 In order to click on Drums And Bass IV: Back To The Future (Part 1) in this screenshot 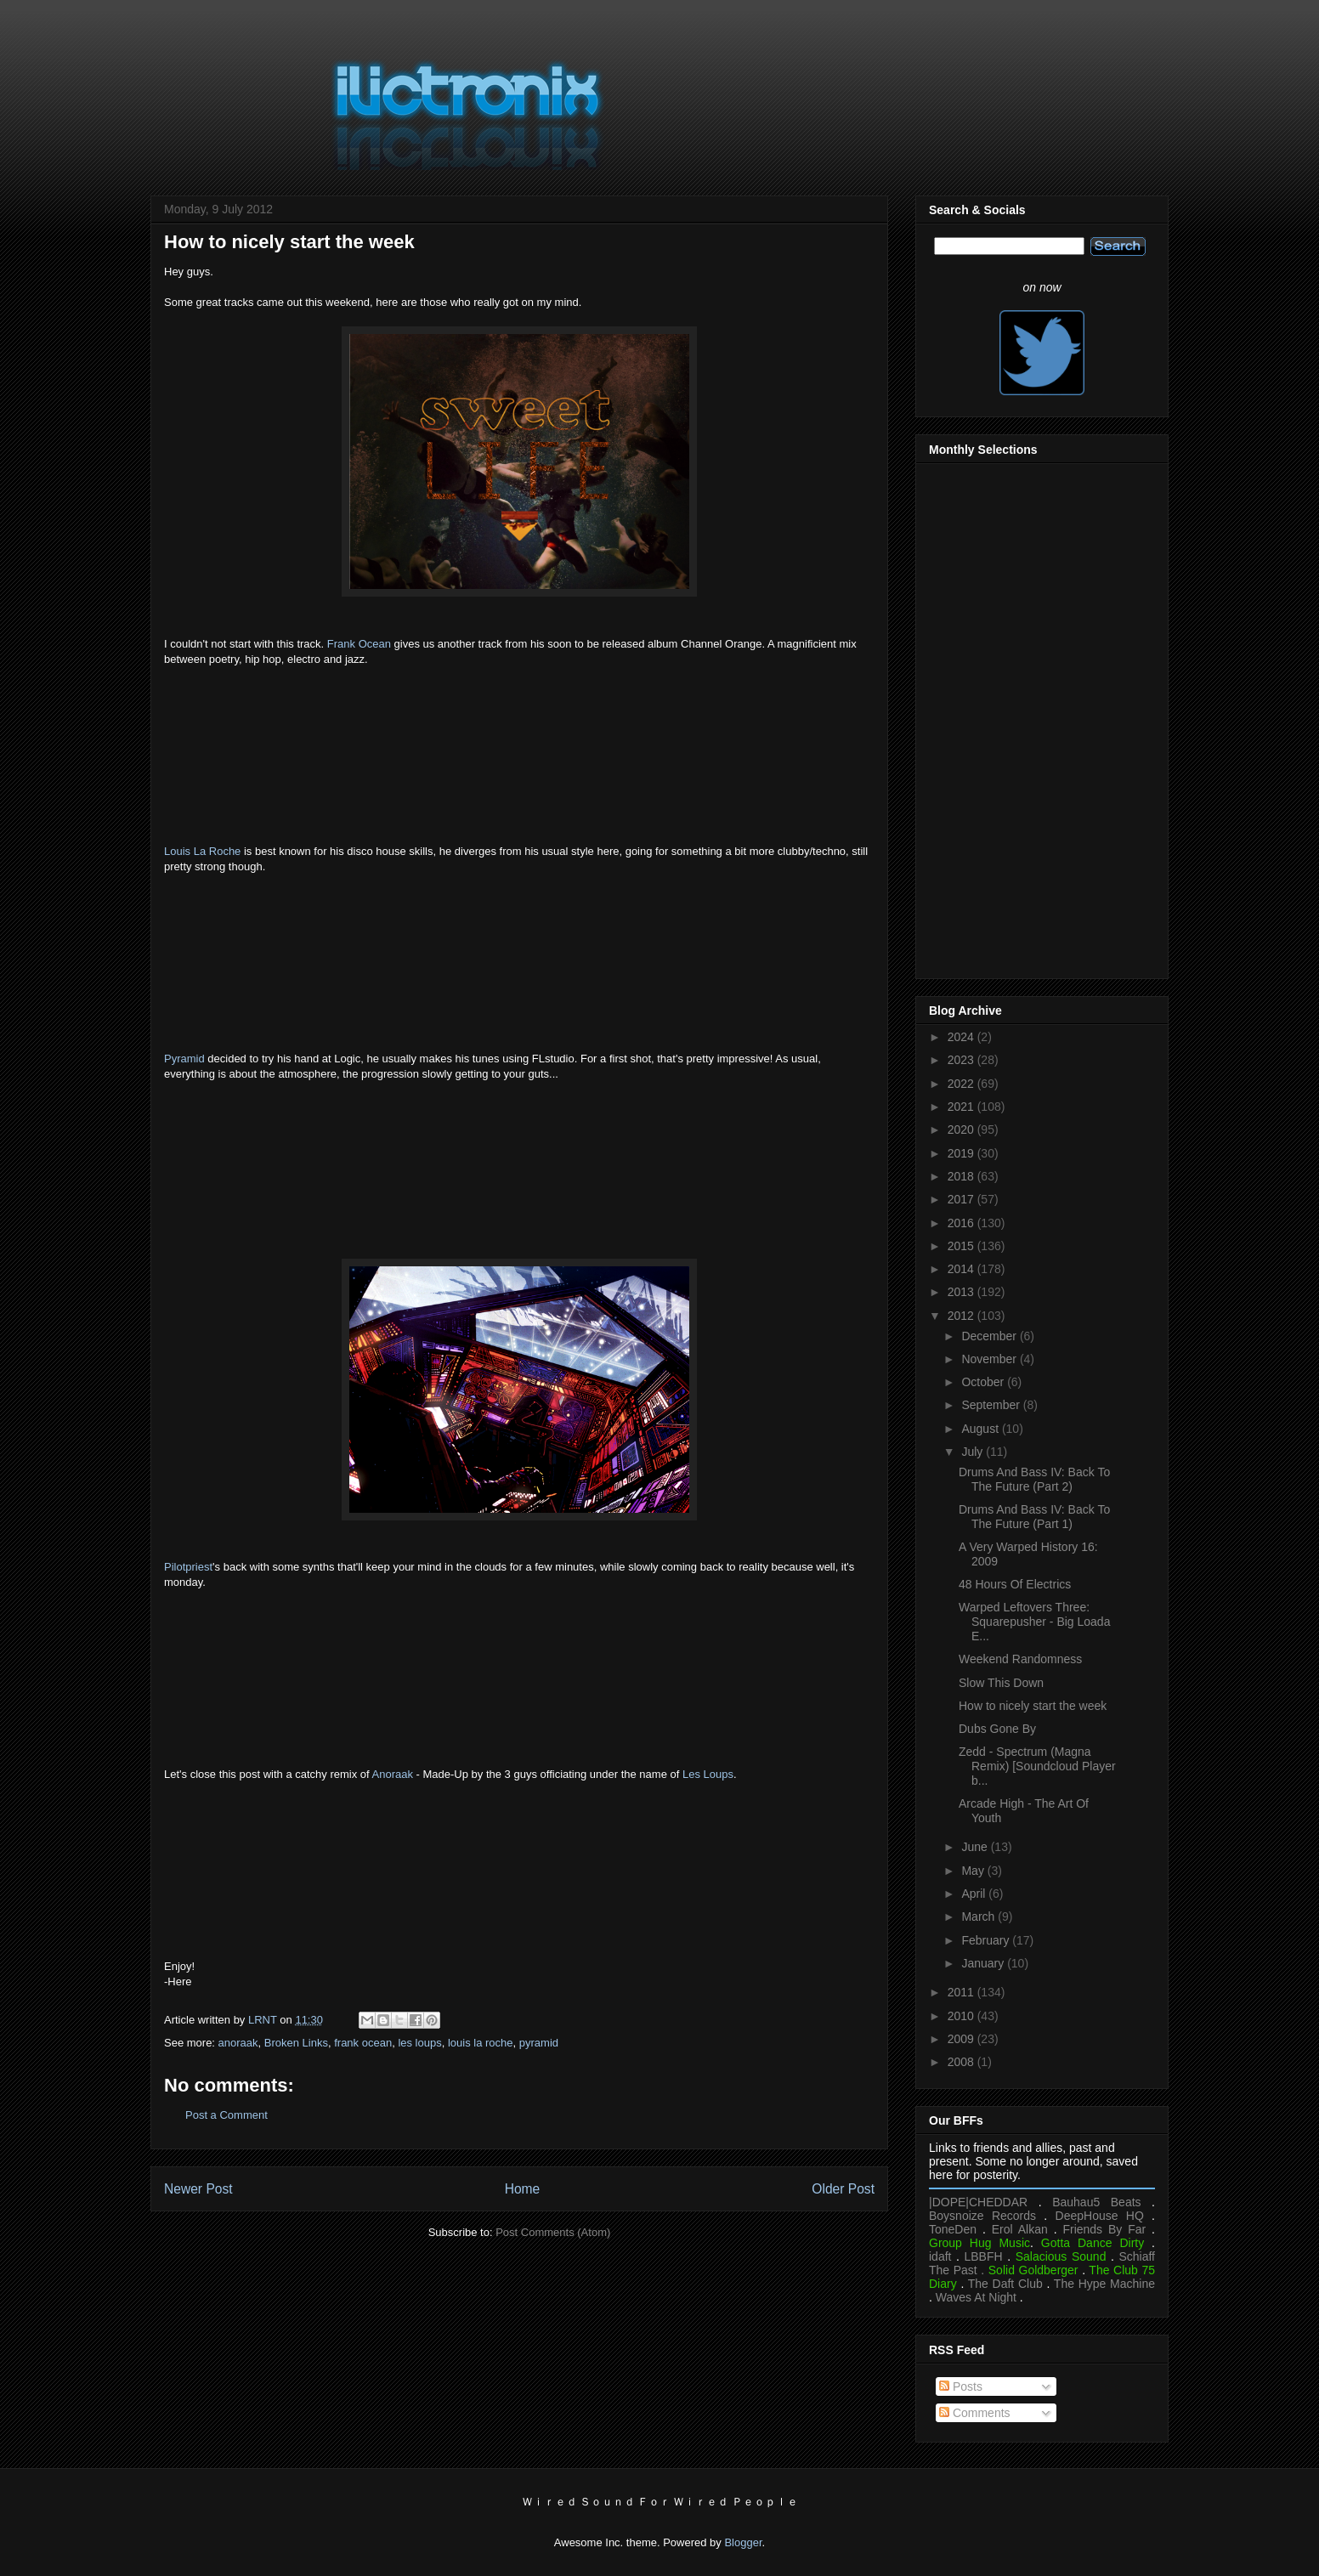, I will do `click(1034, 1517)`.